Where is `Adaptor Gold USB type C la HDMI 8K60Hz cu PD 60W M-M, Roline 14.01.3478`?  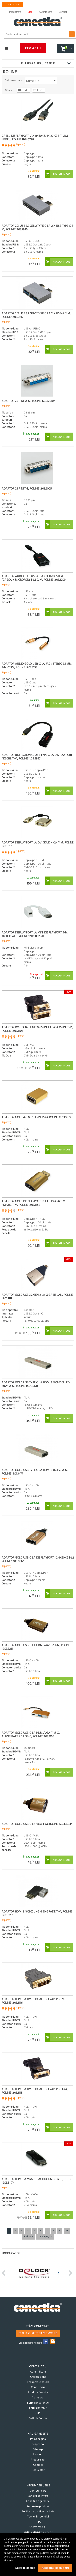
Adaptor Gold USB type C la HDMI 8K60Hz cu PD 60W M-M, Roline 14.01.3478 is located at coordinates (36, 1384).